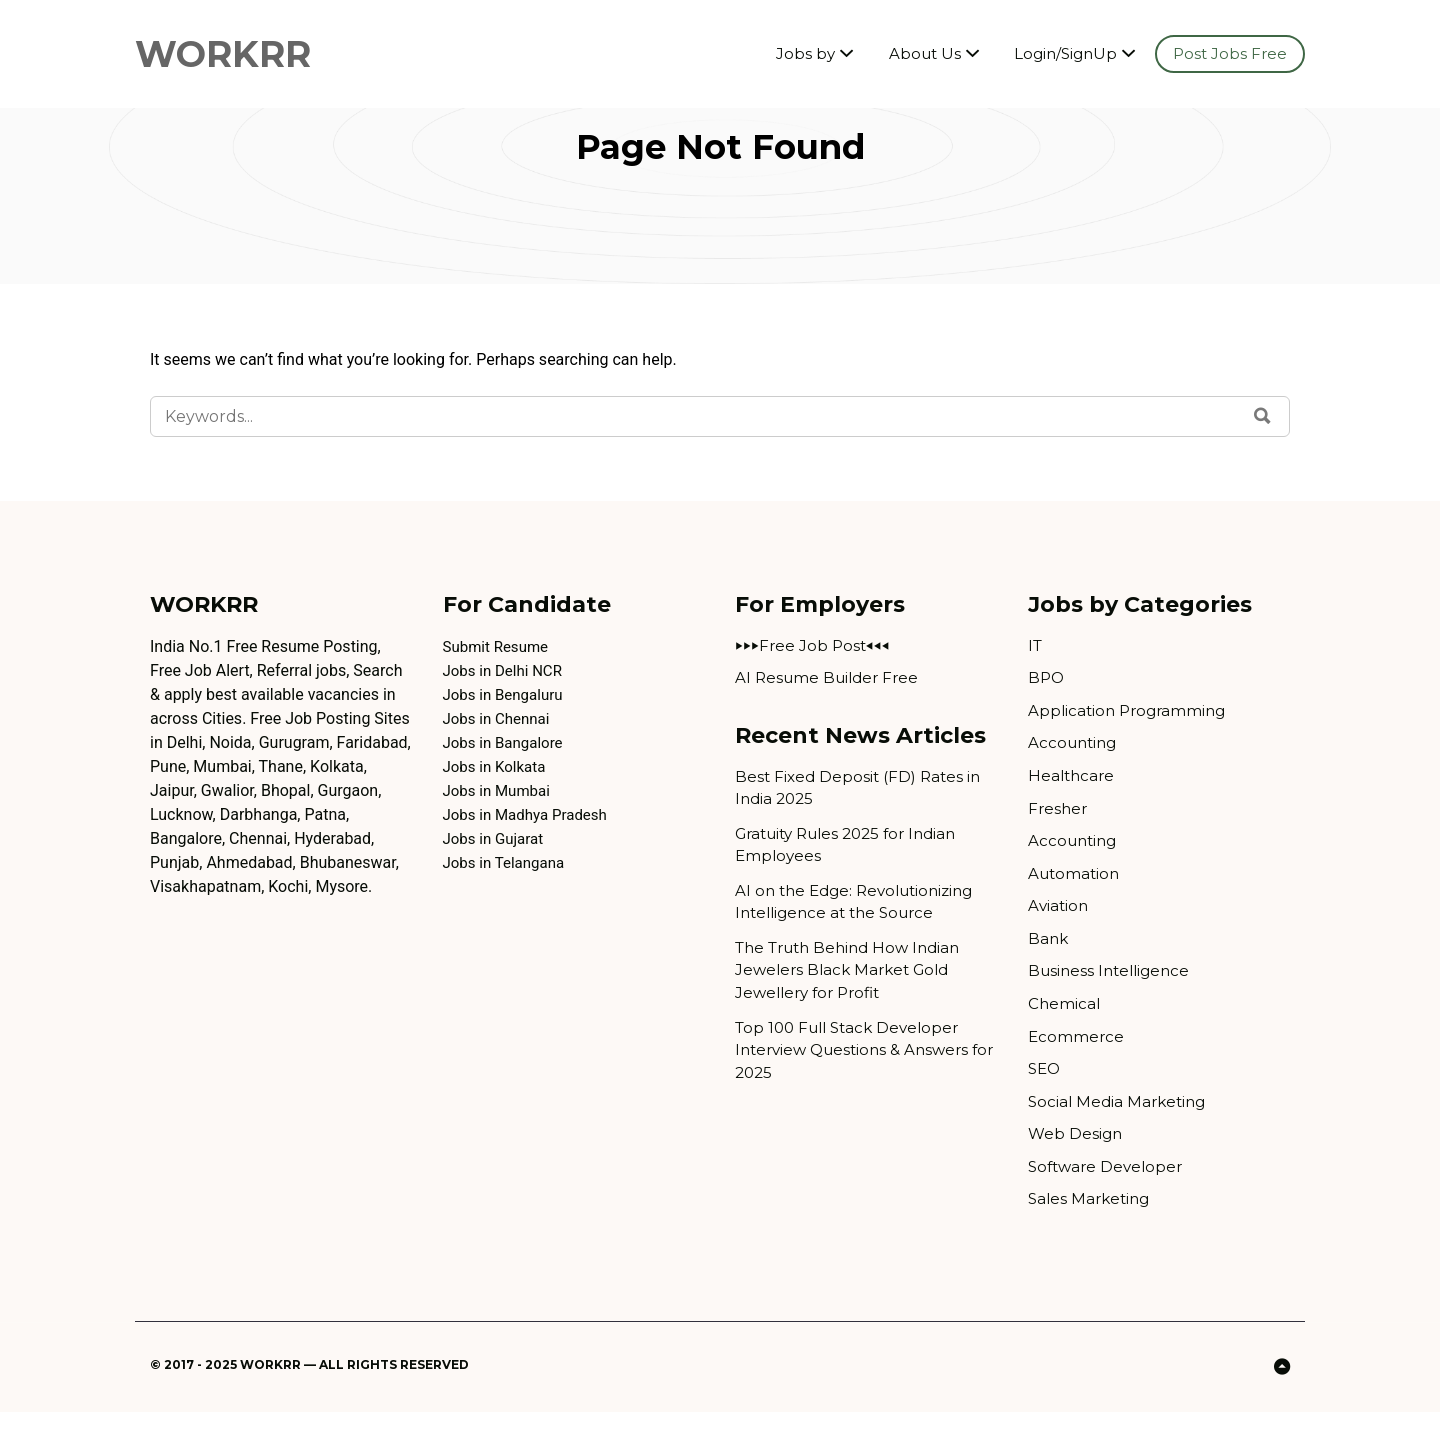 The image size is (1440, 1438). I want to click on Post Jobs Free, so click(1230, 54).